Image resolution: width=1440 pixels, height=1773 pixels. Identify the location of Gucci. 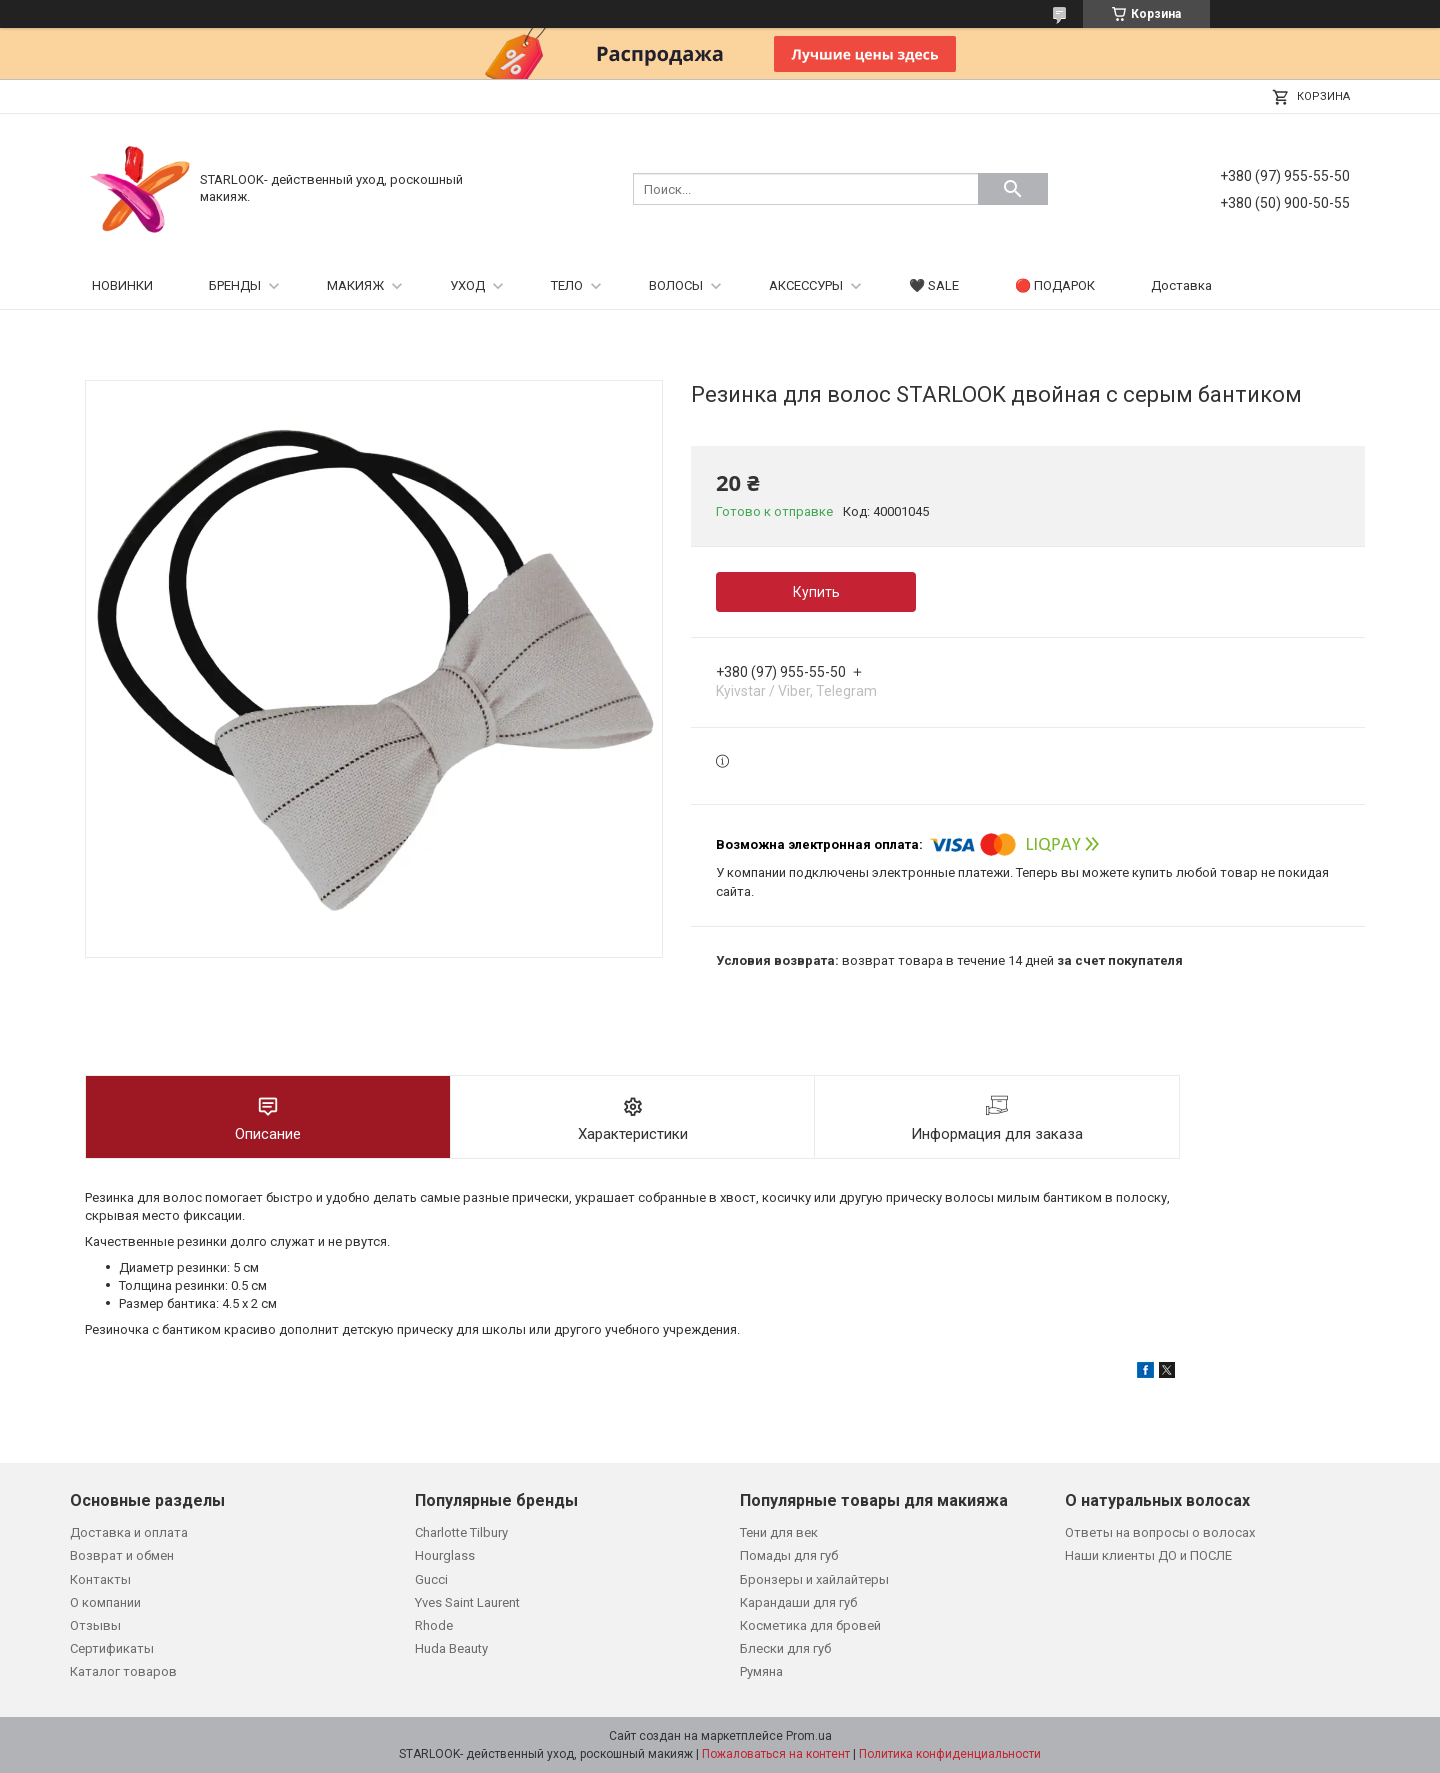
(431, 1579).